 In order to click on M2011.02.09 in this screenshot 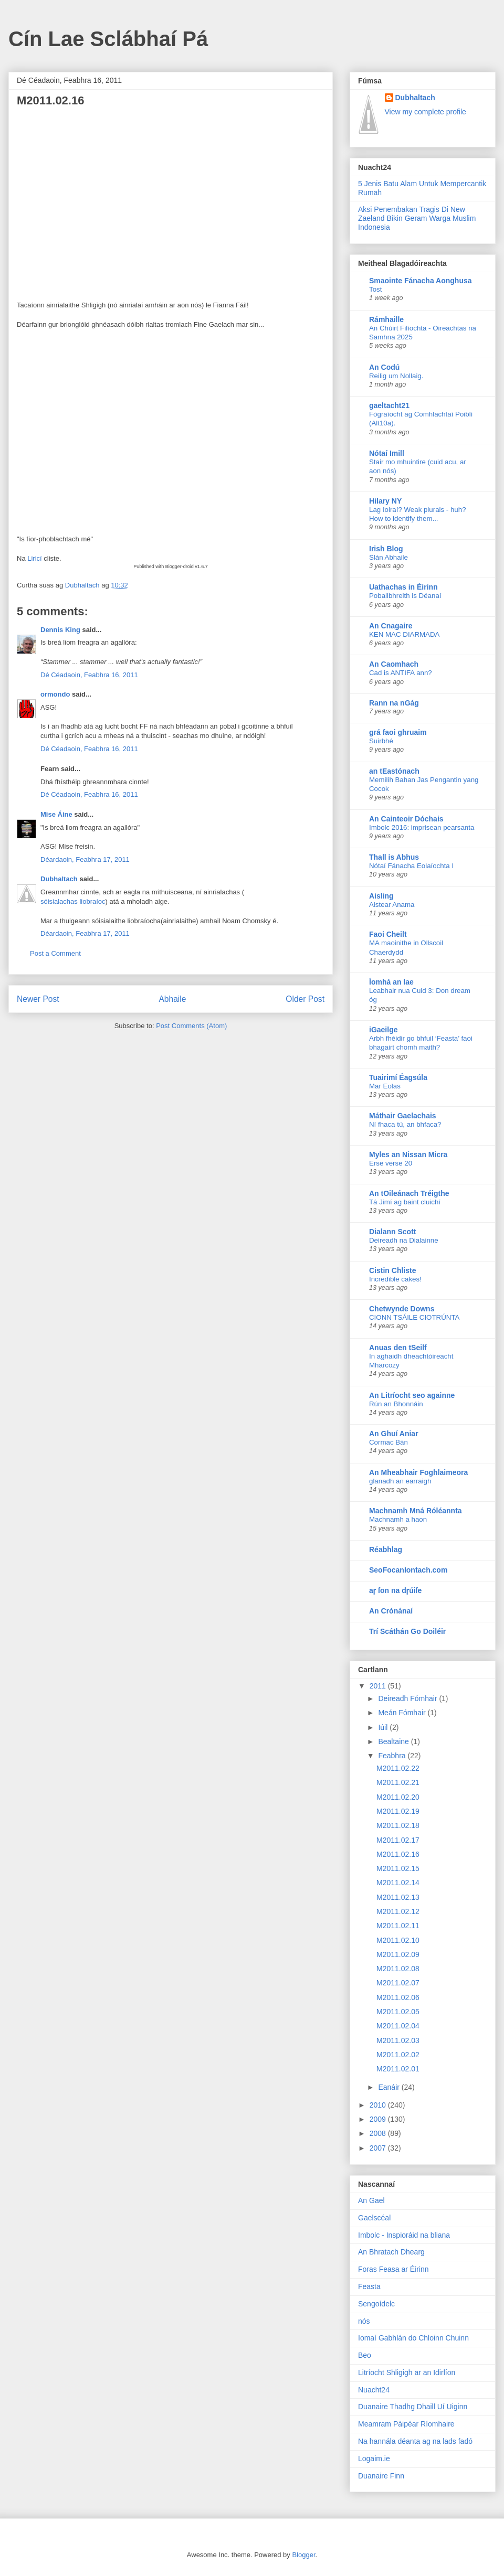, I will do `click(397, 1954)`.